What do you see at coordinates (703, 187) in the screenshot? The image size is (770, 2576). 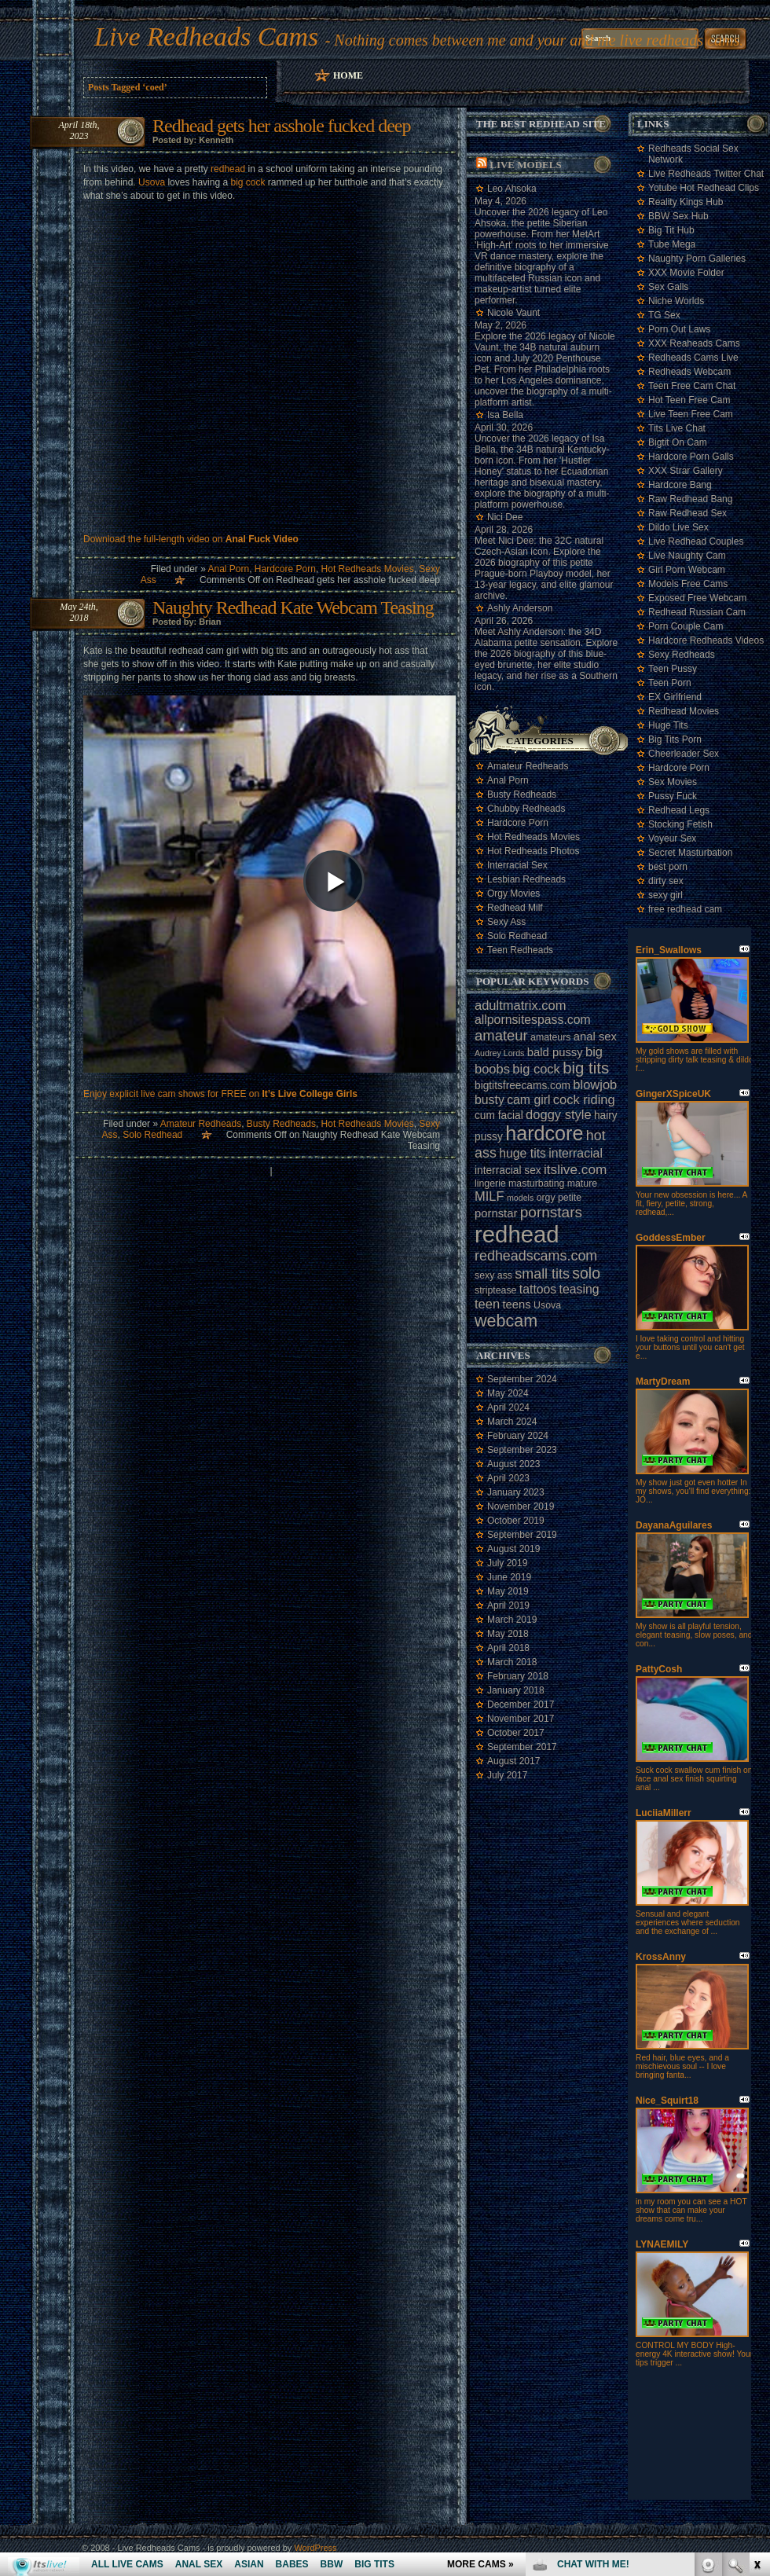 I see `Yotube Hot Redhead Clips` at bounding box center [703, 187].